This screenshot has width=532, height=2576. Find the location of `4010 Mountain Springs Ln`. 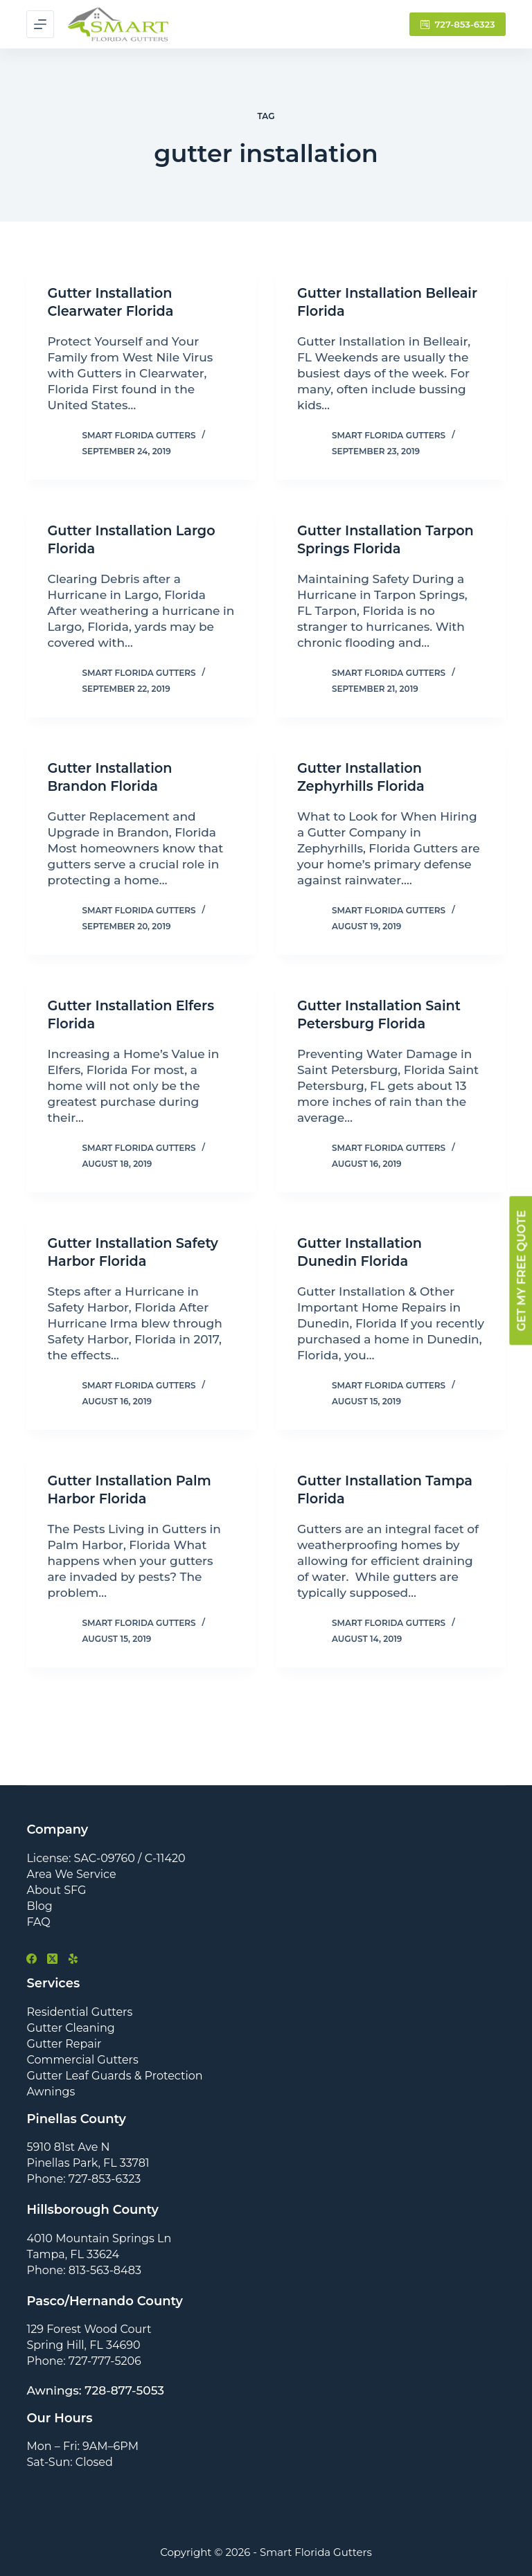

4010 Mountain Springs Ln is located at coordinates (98, 2237).